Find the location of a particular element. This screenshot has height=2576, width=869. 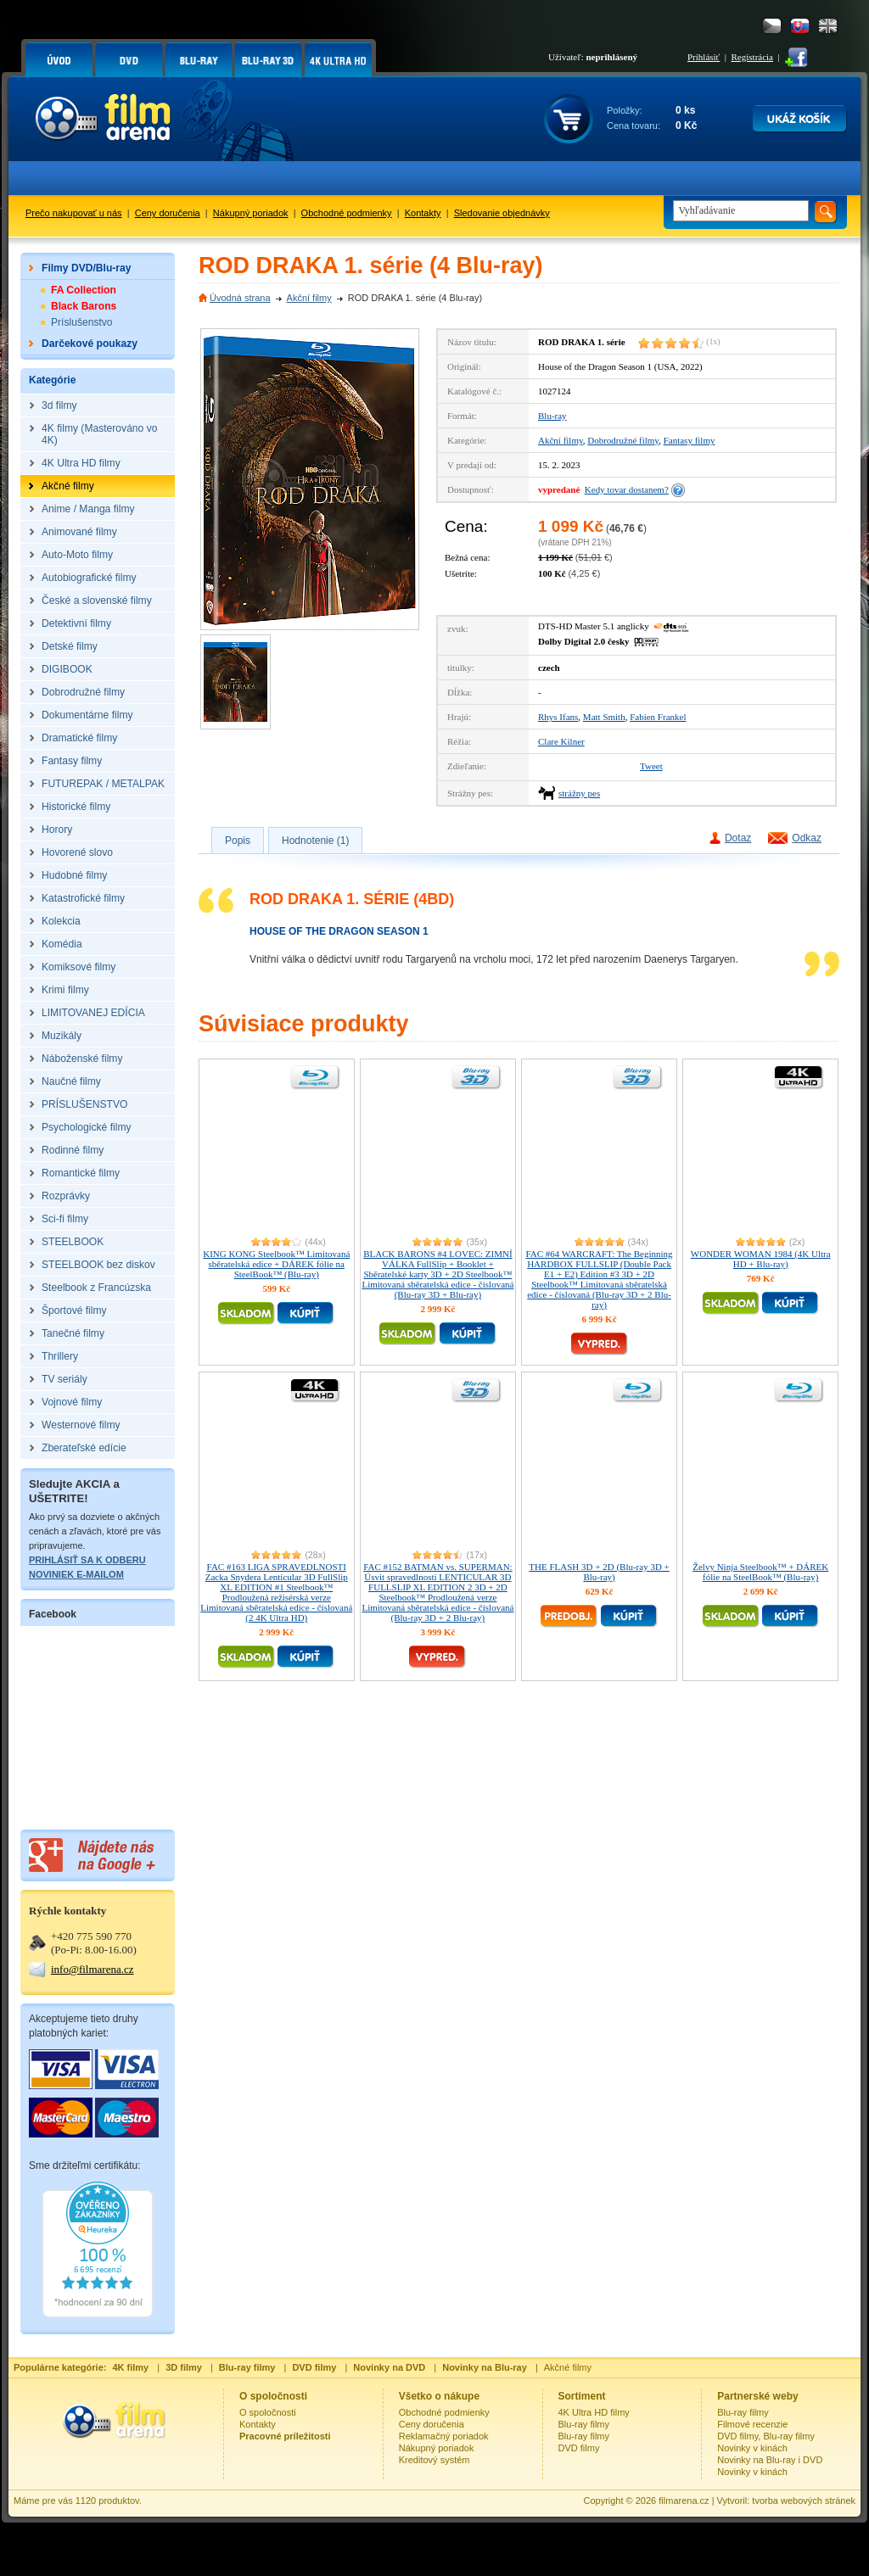

Registrácia is located at coordinates (752, 57).